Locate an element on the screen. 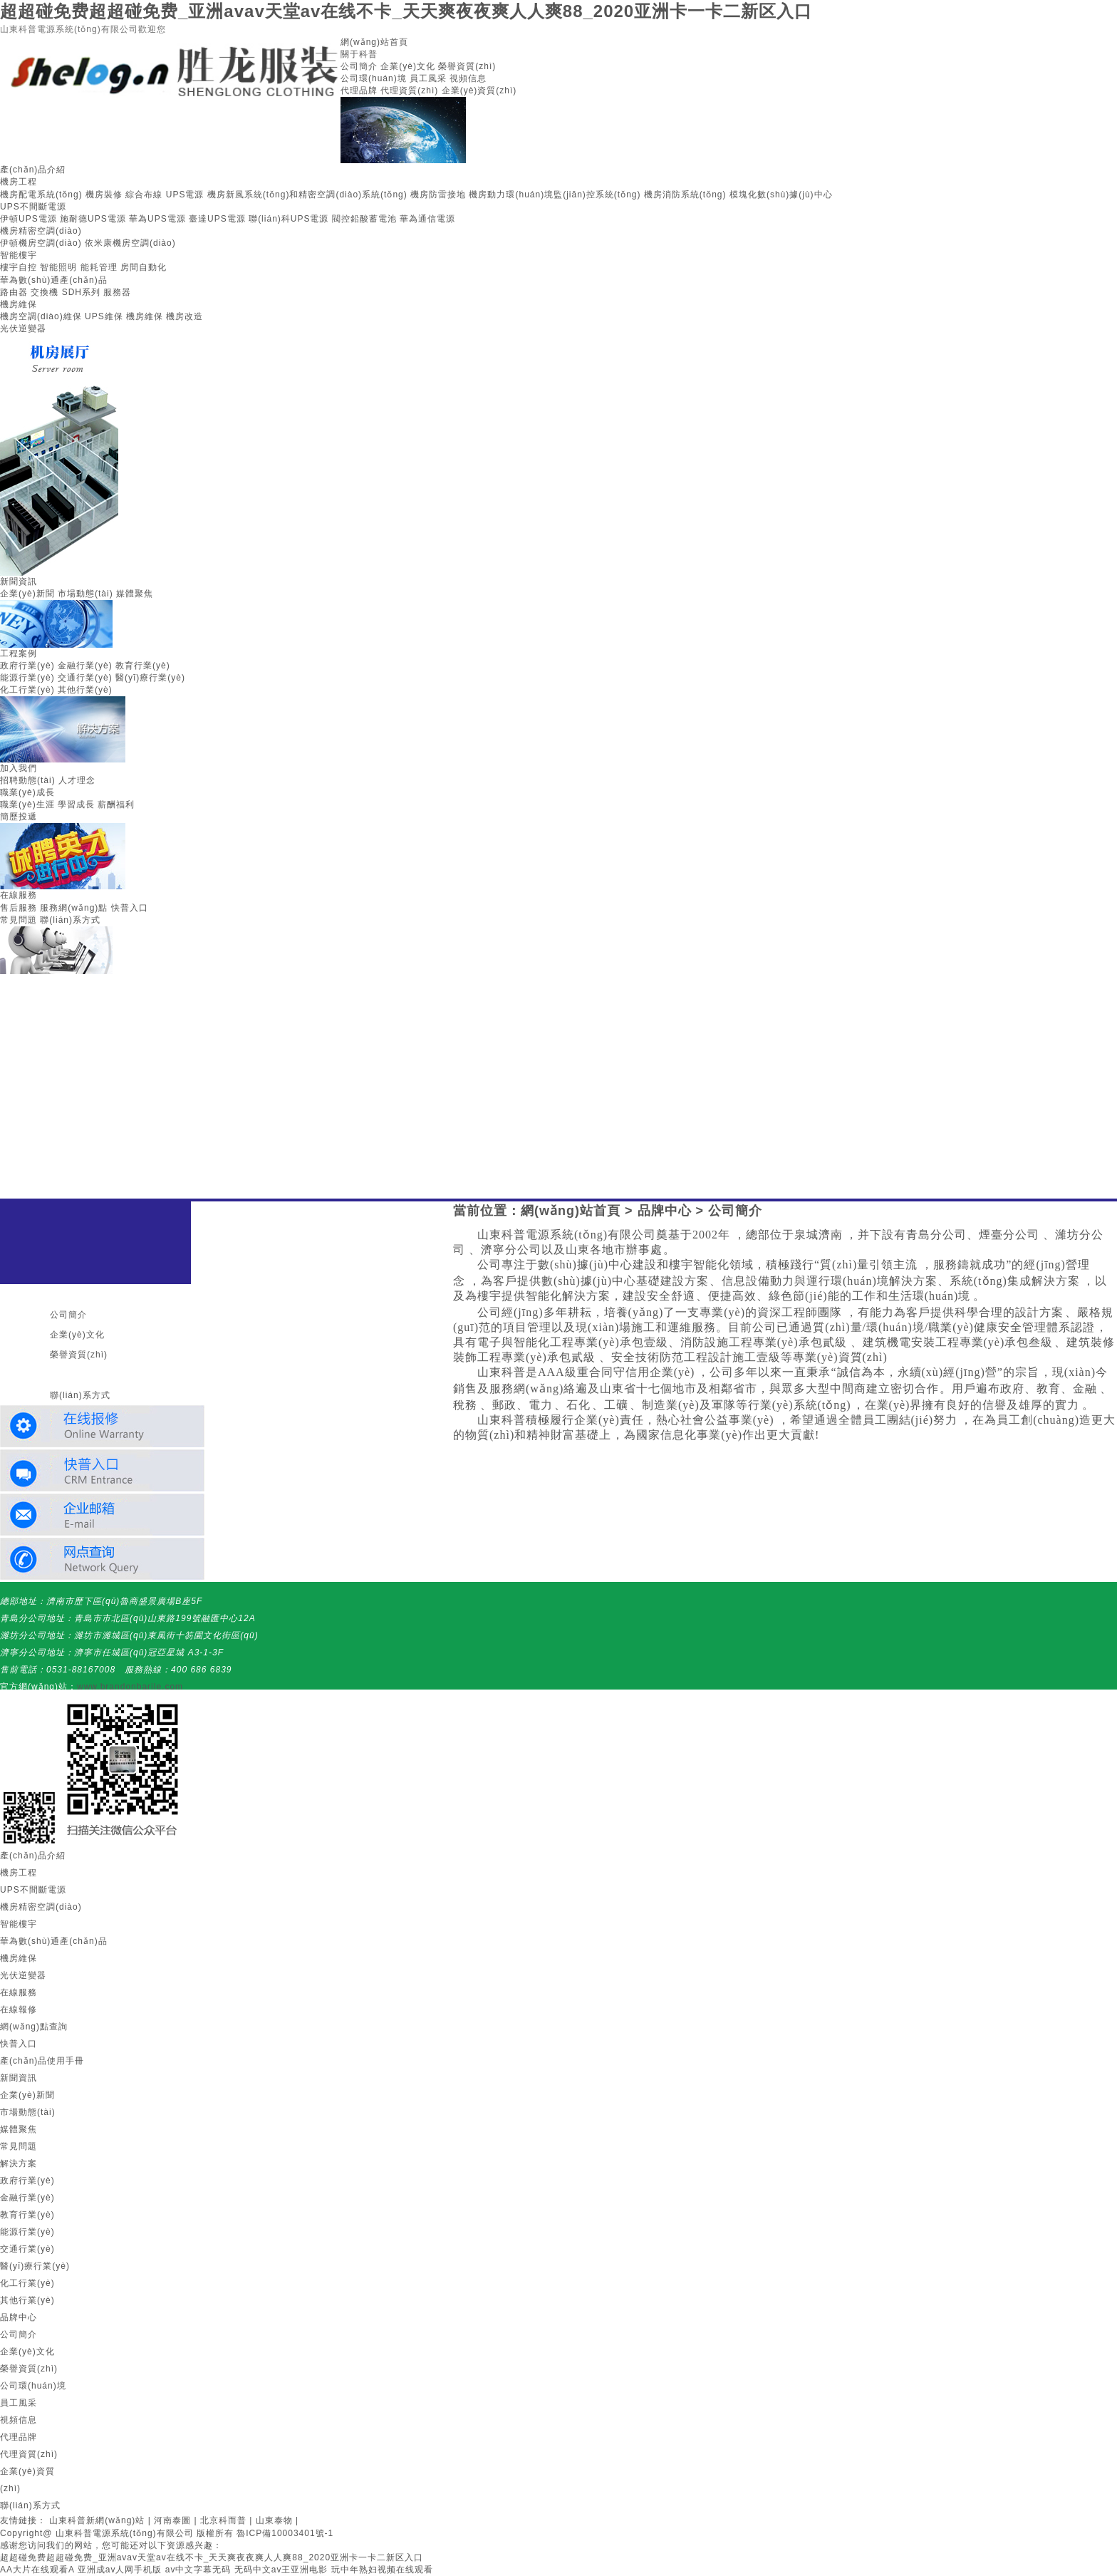 This screenshot has height=2576, width=1117. 品牌中心 is located at coordinates (665, 1211).